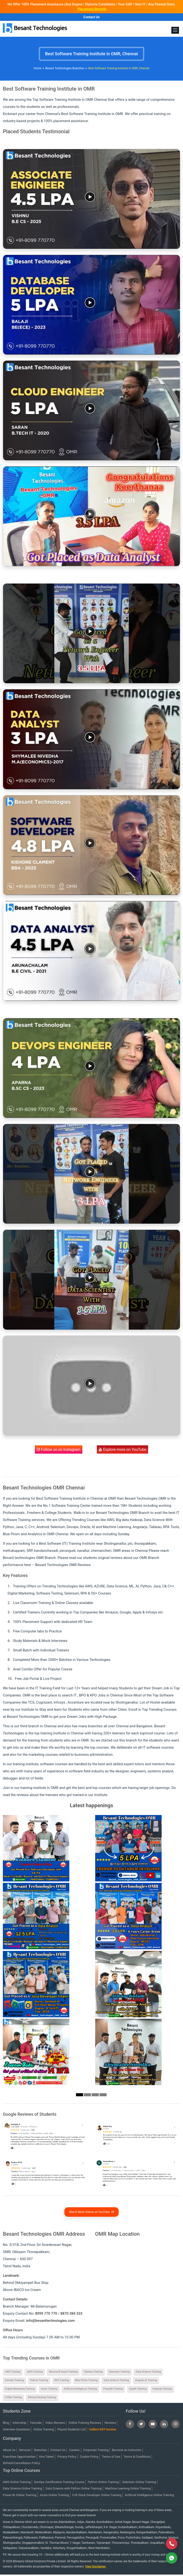 The image size is (183, 2576). I want to click on Selenium Training, so click(119, 2371).